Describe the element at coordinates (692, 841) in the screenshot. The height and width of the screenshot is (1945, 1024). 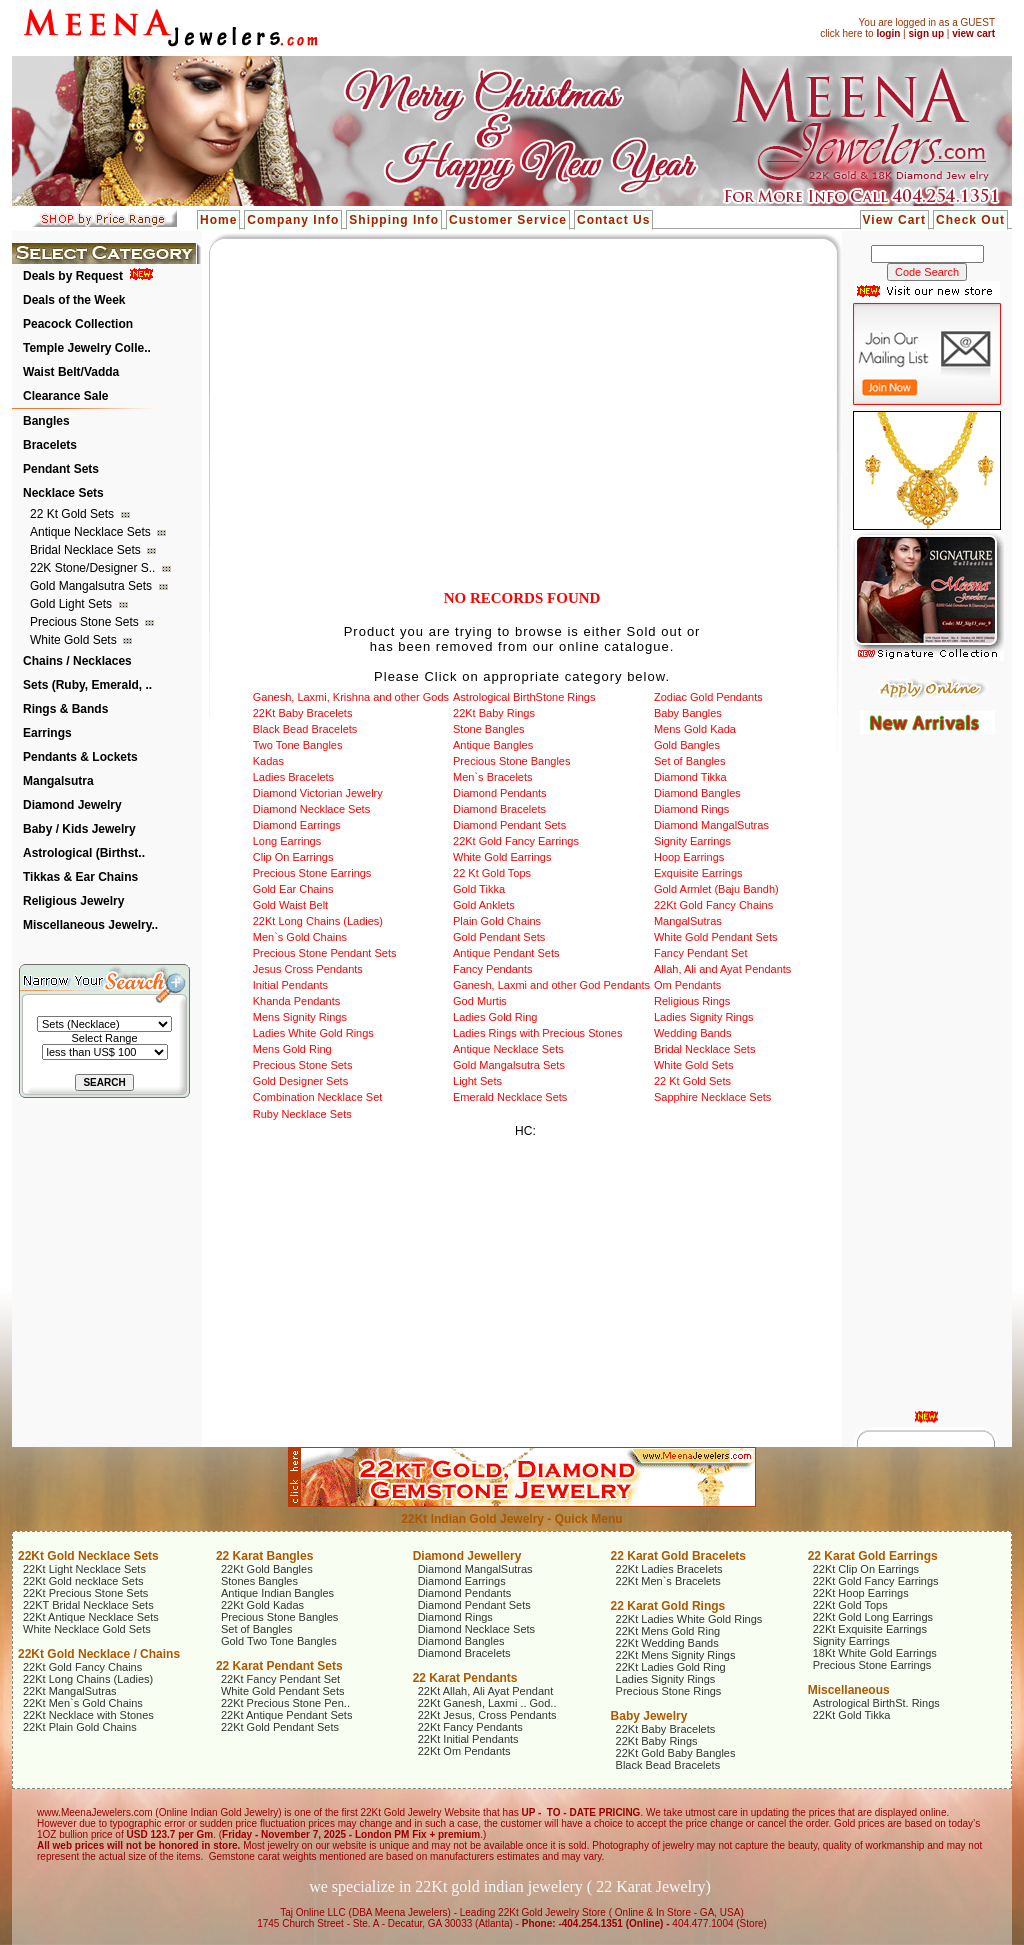
I see `Signity Earrings` at that location.